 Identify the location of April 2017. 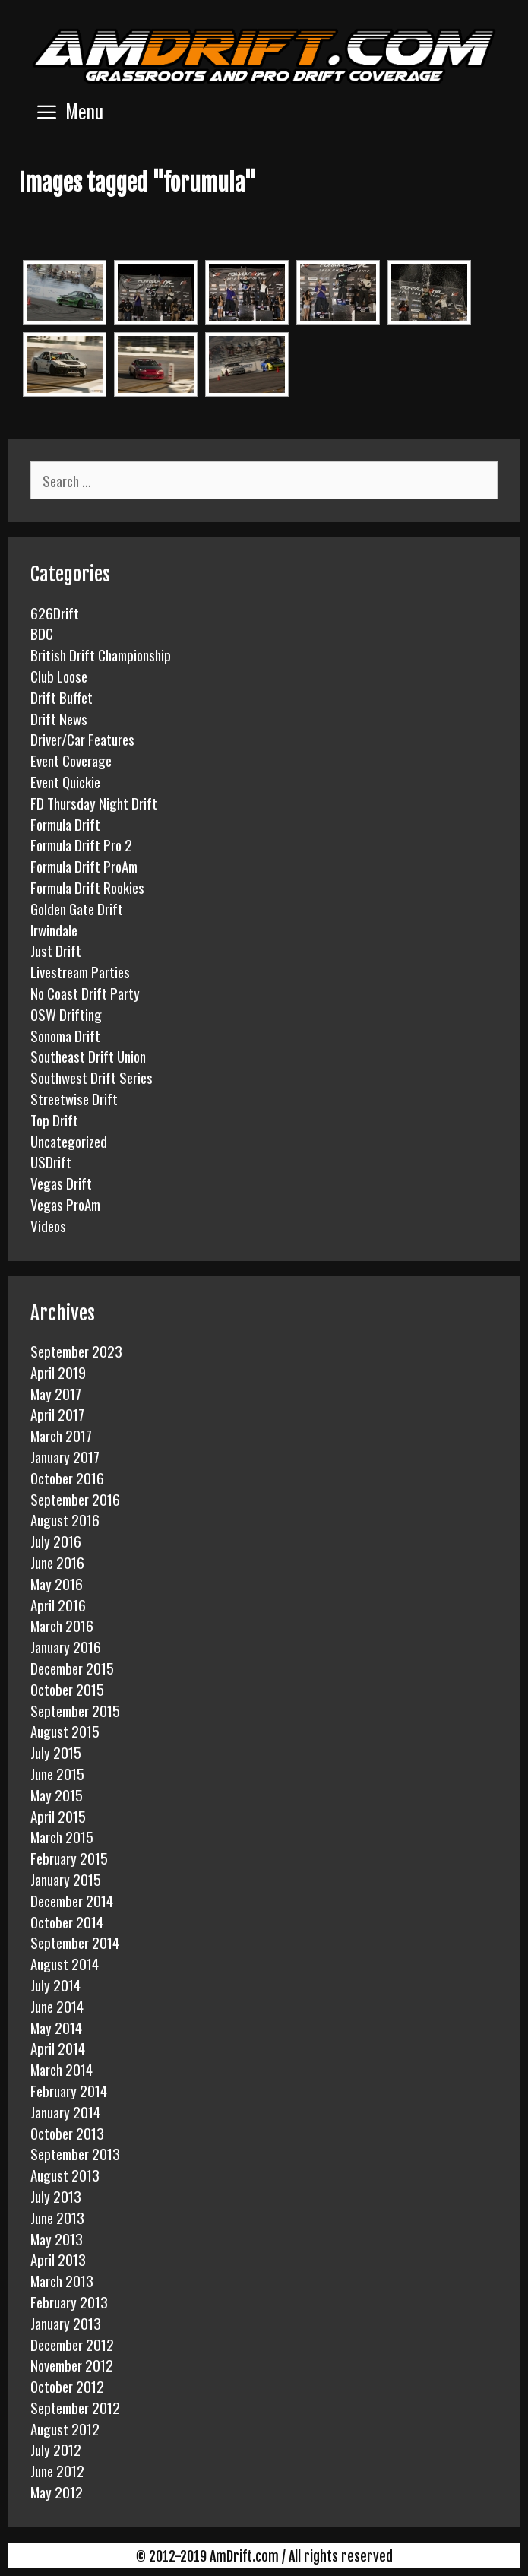
(57, 1413).